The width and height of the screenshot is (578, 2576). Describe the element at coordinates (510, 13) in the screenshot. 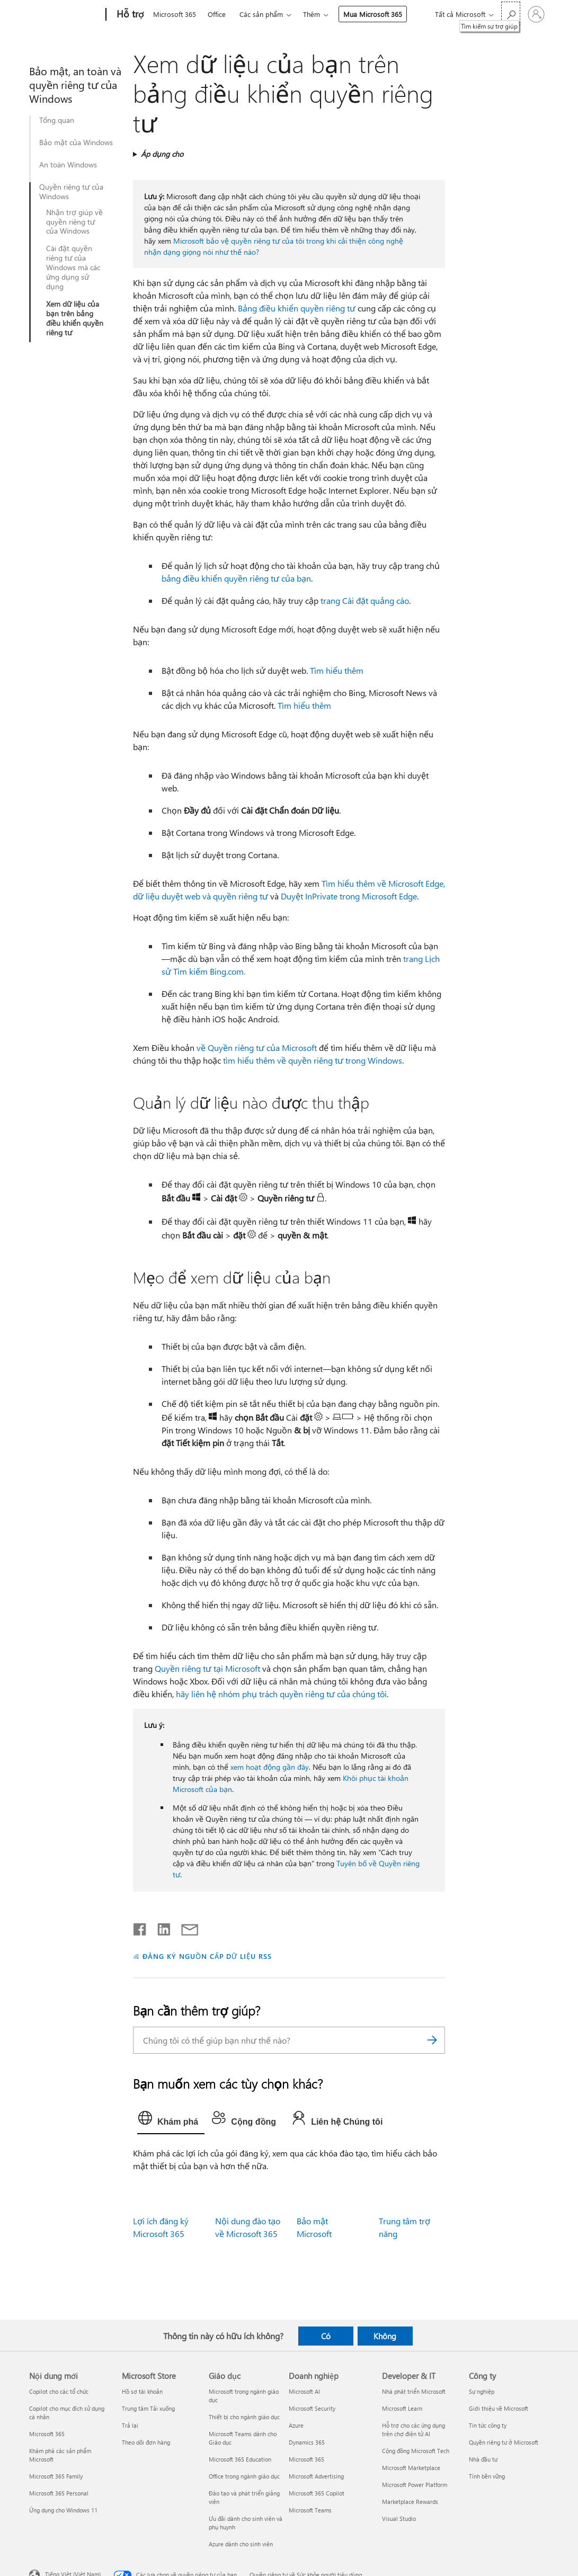

I see `[Tìm kiếm sự trợ giúp]` at that location.